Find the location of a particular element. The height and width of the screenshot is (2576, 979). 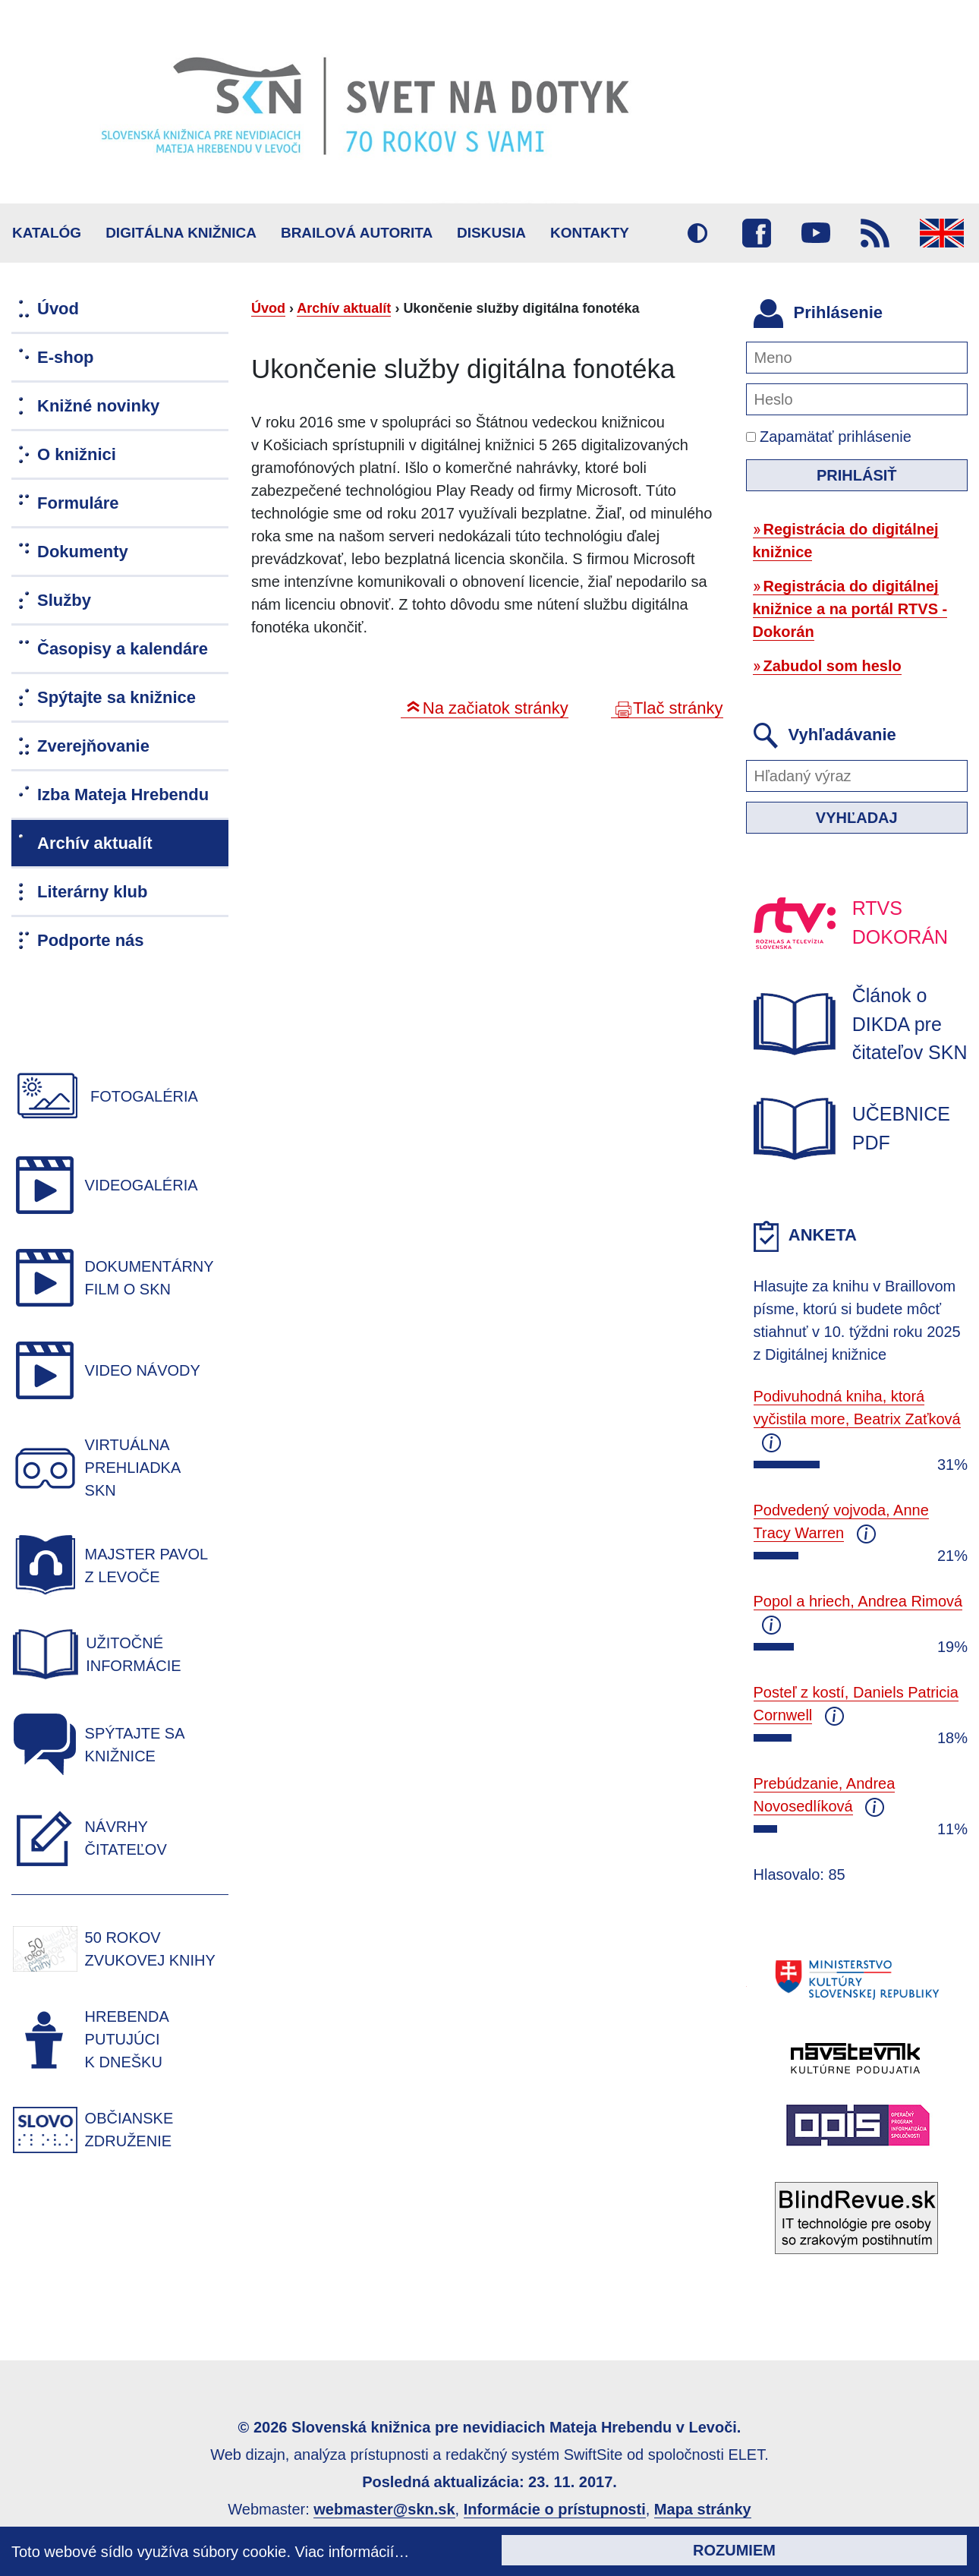

Popol a hriech, Andrea Rimová is located at coordinates (858, 1601).